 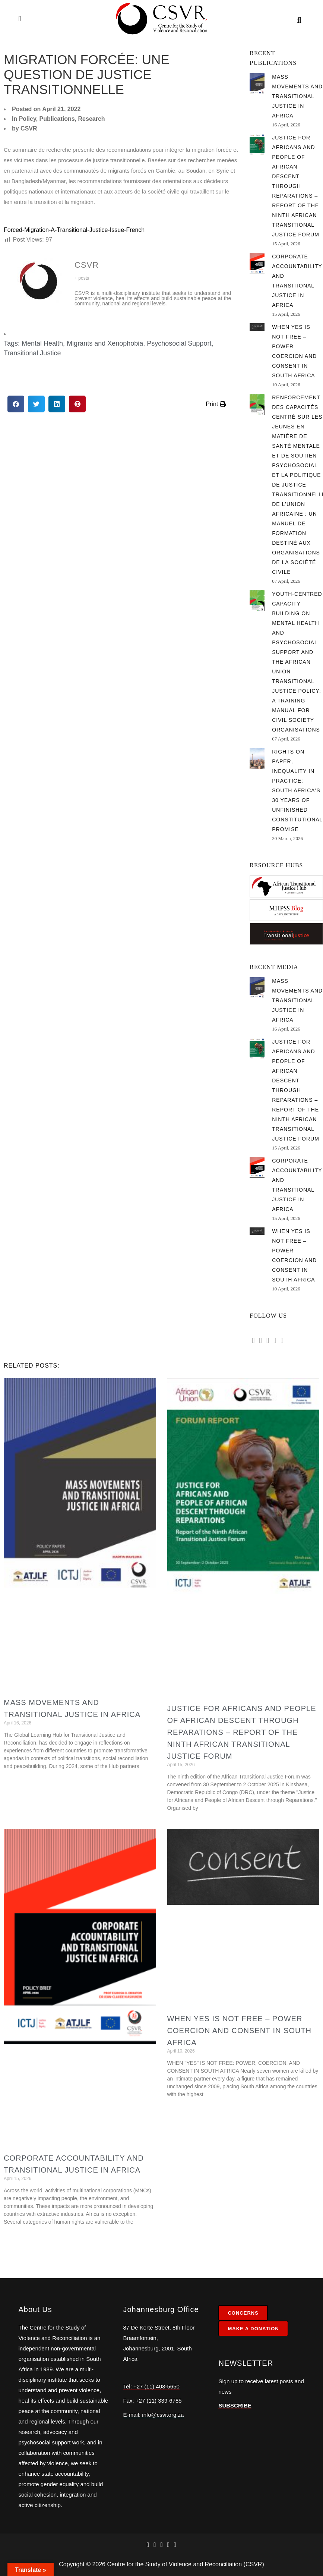 I want to click on Rights on Paper, Inequality in Practice: South Africa's 30 Years of Unfinished Constitutional Promise, so click(x=297, y=790).